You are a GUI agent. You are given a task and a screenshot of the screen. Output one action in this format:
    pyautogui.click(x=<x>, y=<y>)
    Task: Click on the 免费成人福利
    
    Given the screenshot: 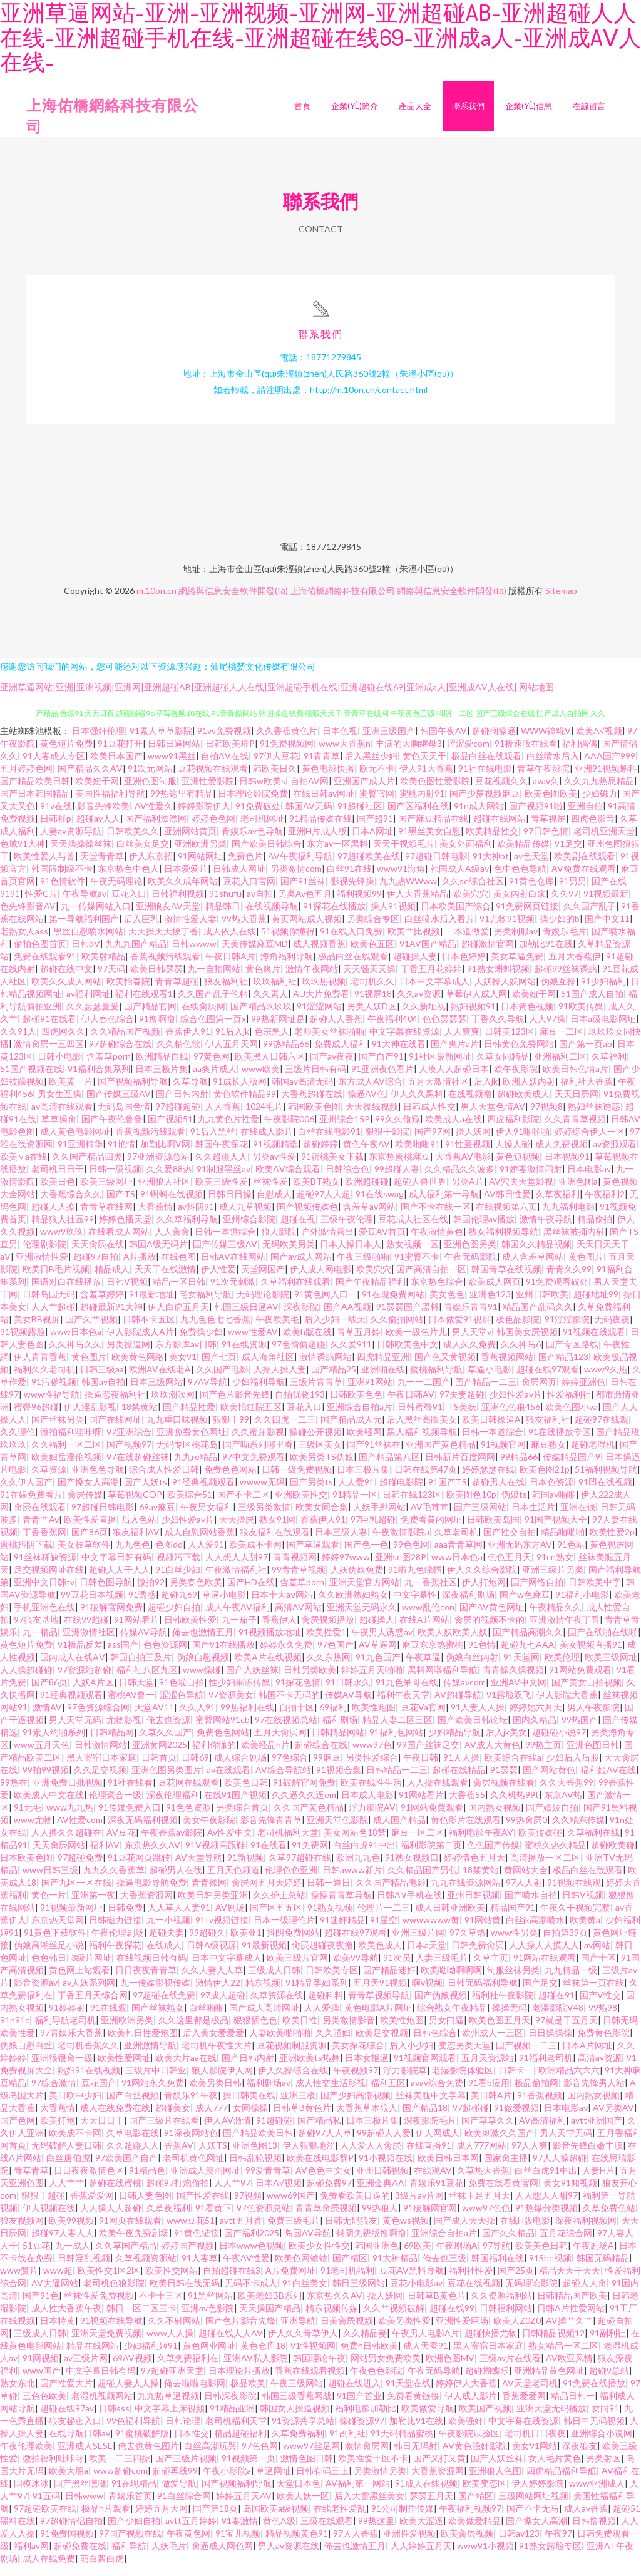 What is the action you would take?
    pyautogui.click(x=340, y=1055)
    